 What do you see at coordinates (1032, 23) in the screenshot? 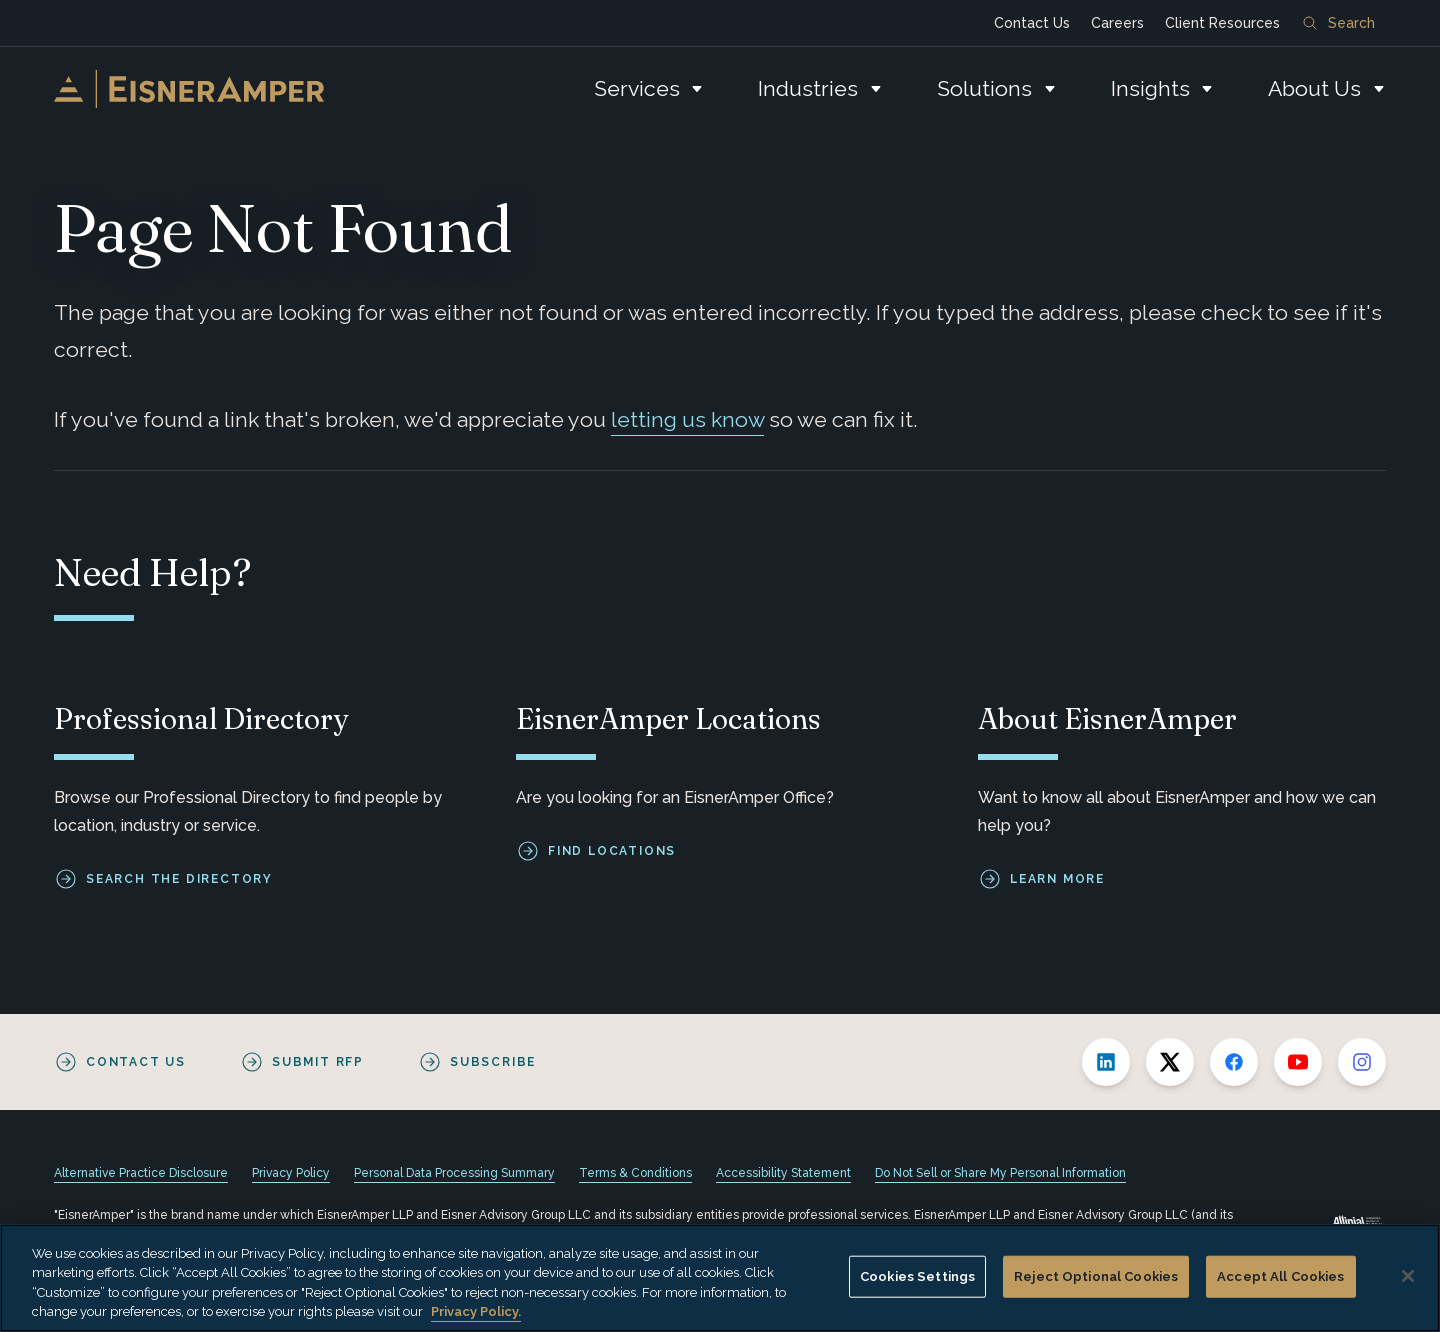
I see `Contact Us` at bounding box center [1032, 23].